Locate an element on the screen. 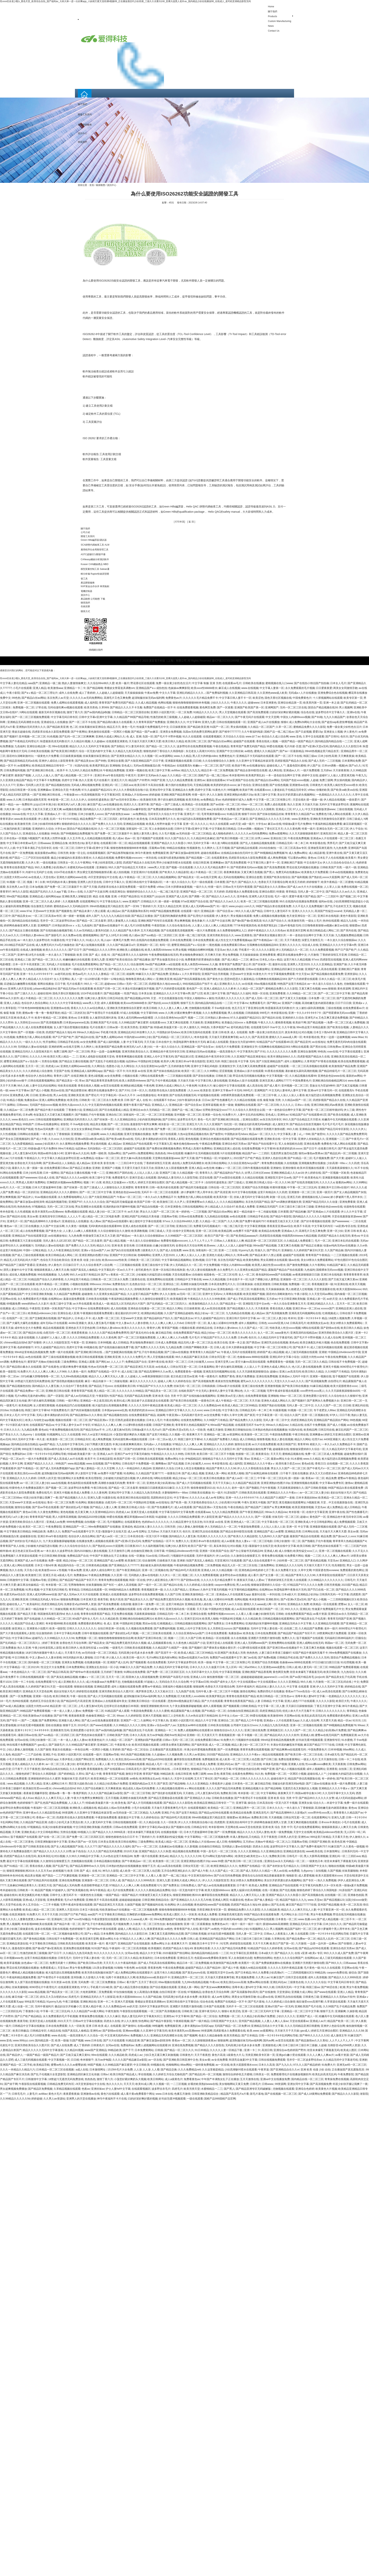  中文字幕 亚洲一区 is located at coordinates (182, 823).